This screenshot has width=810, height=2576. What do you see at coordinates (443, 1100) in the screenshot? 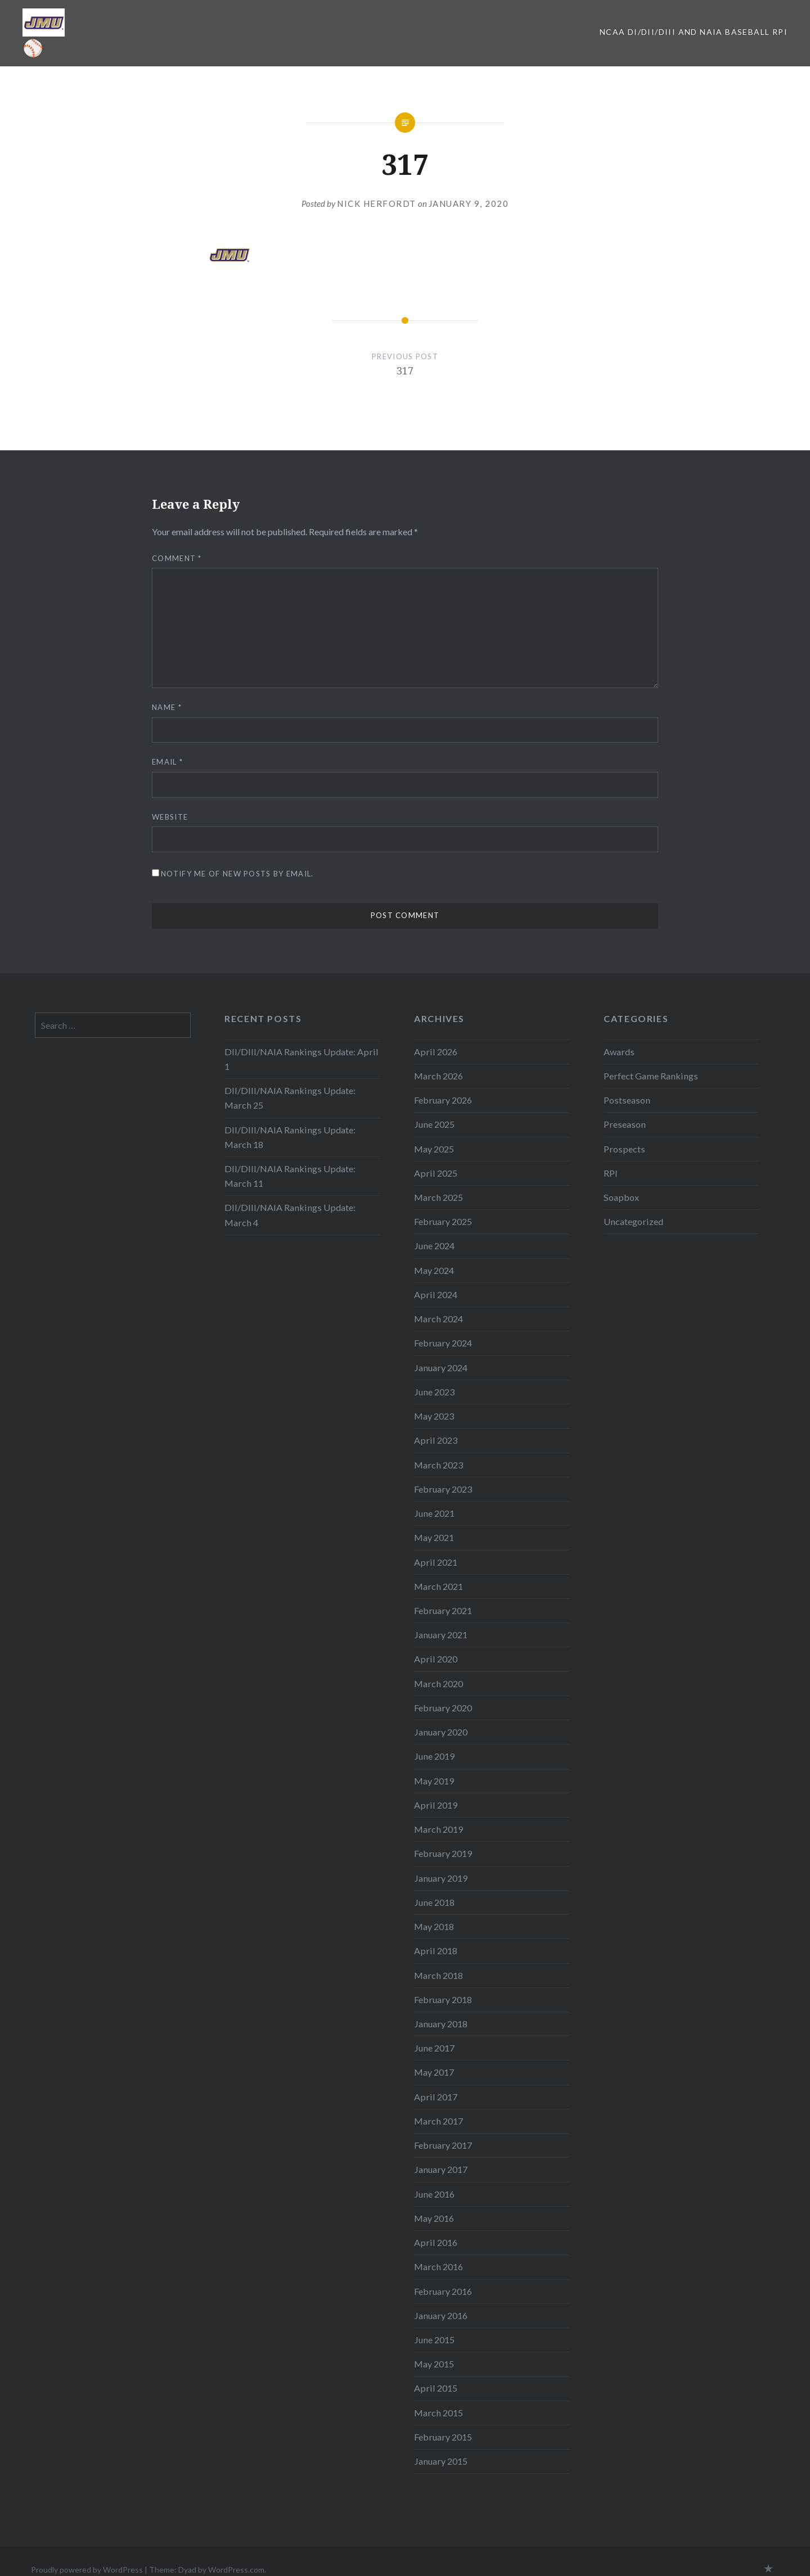
I see `February 2026` at bounding box center [443, 1100].